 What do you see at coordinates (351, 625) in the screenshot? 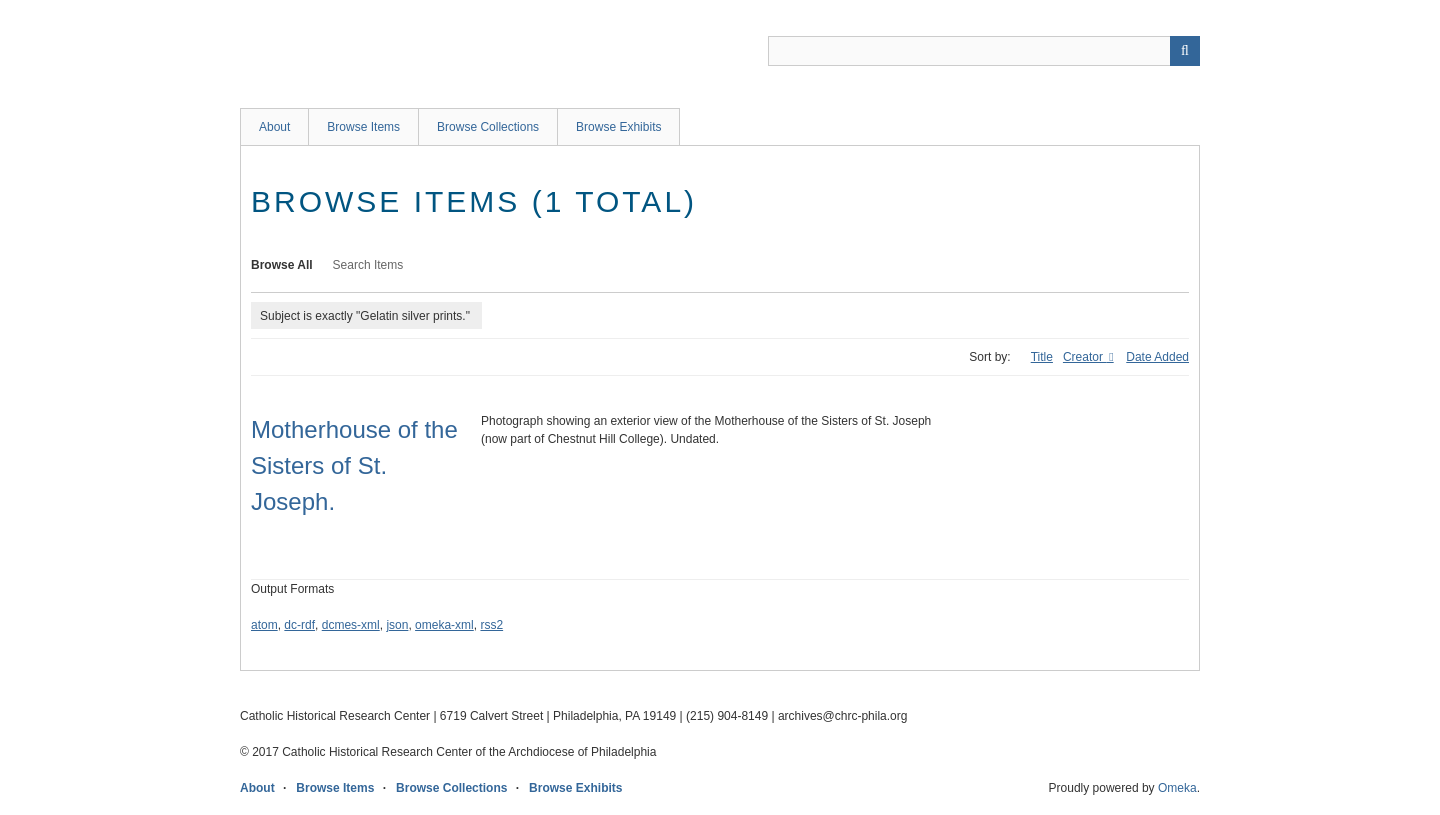
I see `dcmes-xml` at bounding box center [351, 625].